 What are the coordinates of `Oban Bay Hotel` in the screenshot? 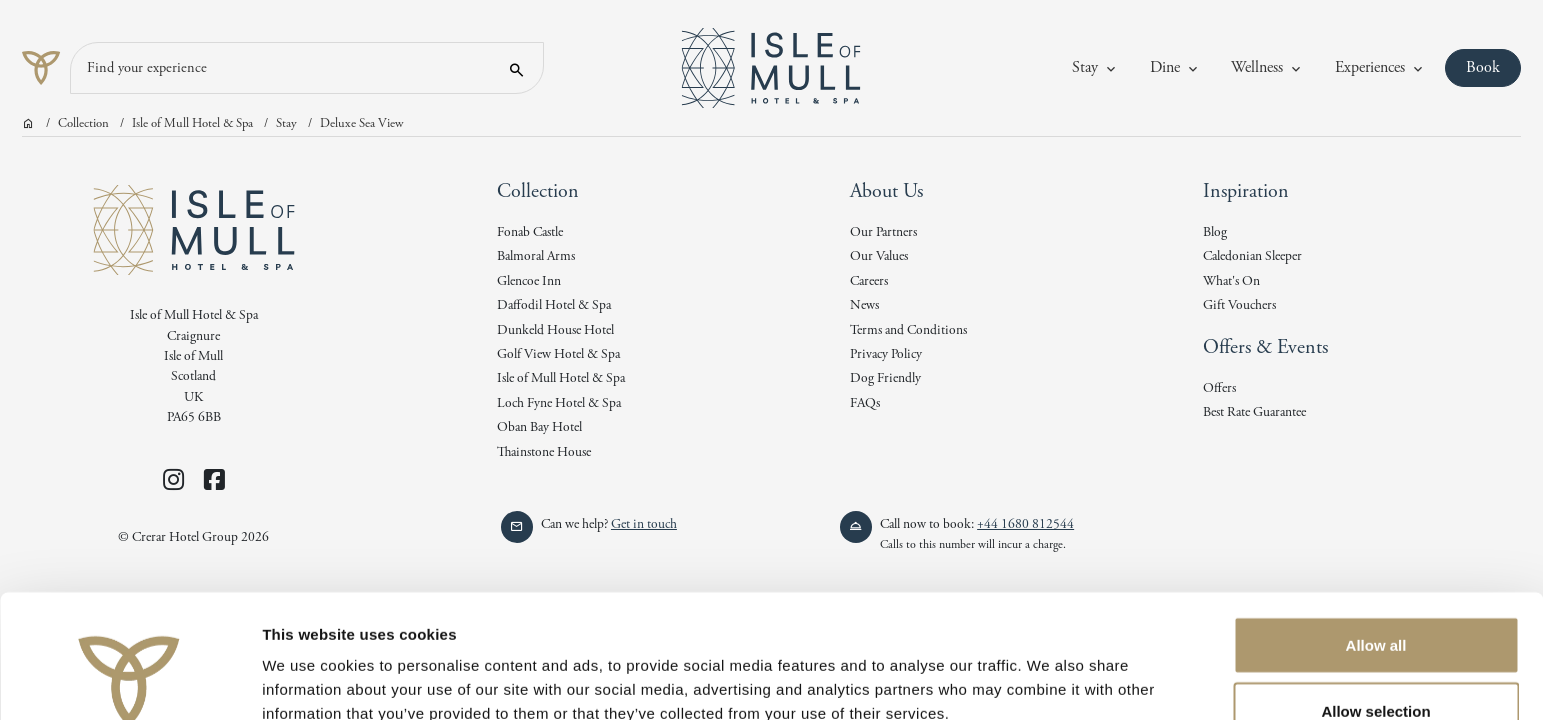 It's located at (539, 427).